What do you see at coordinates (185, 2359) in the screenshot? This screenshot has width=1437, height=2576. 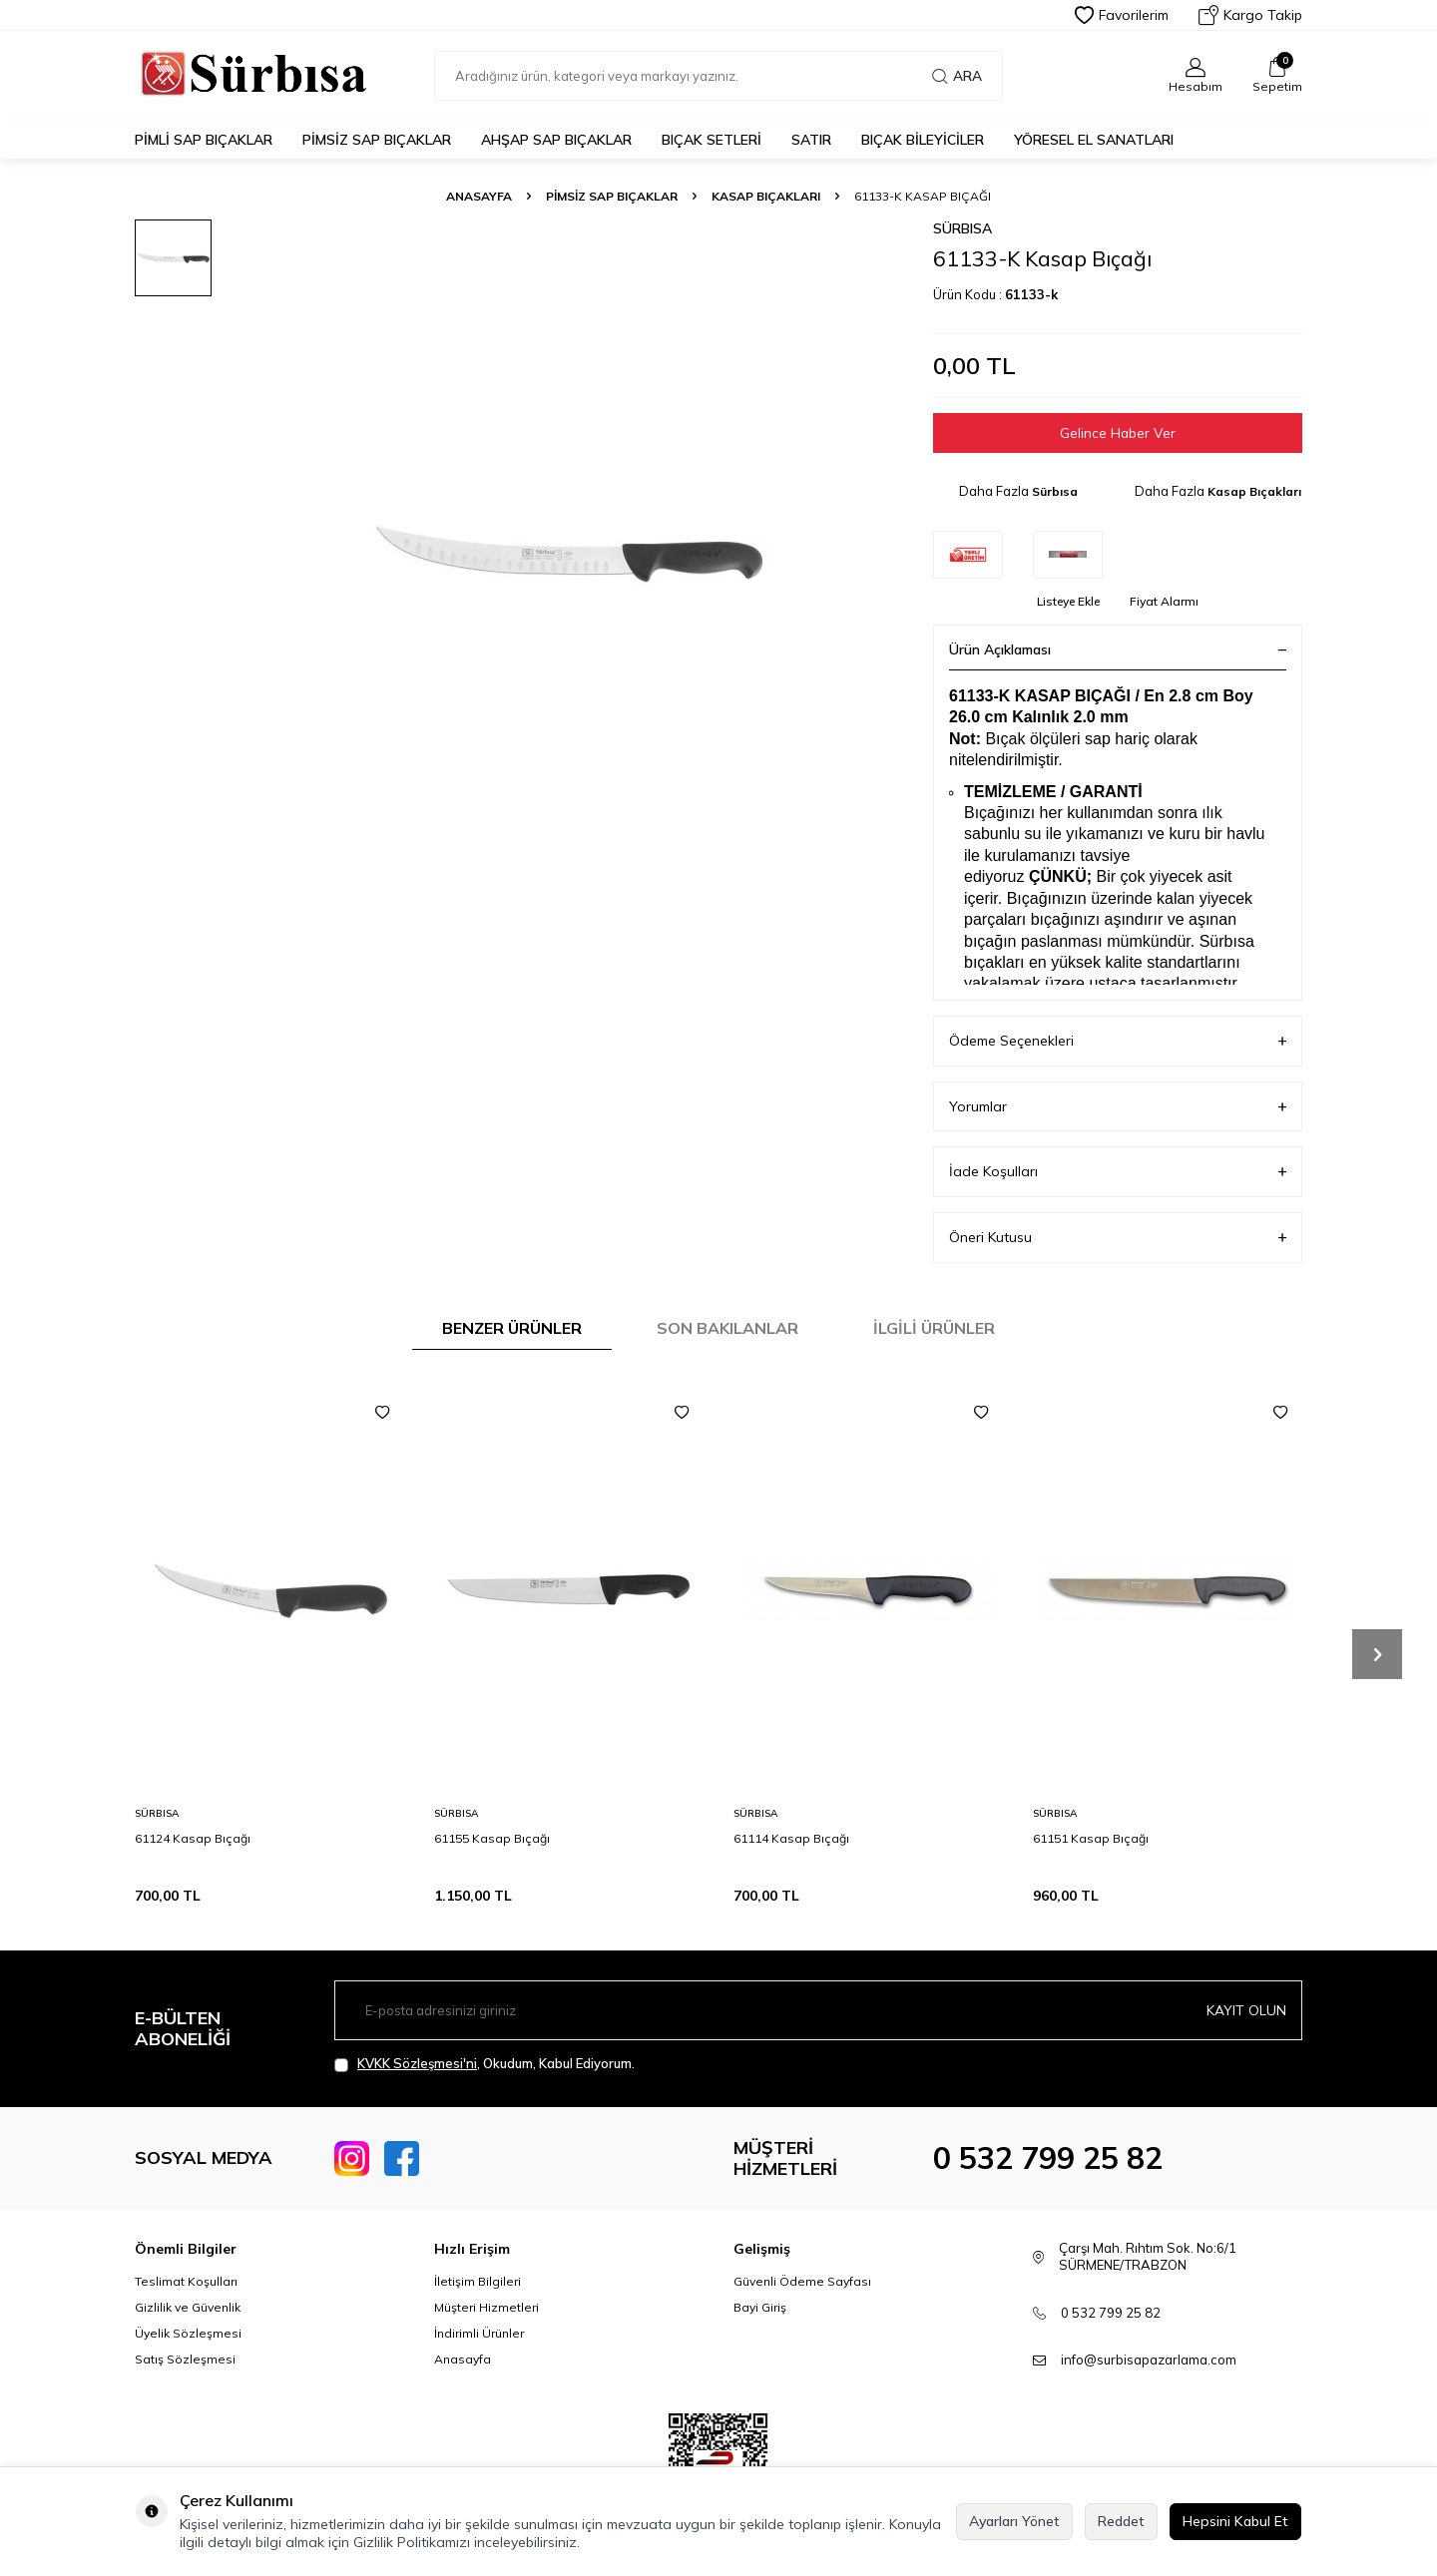 I see `Satış Sözleşmesi` at bounding box center [185, 2359].